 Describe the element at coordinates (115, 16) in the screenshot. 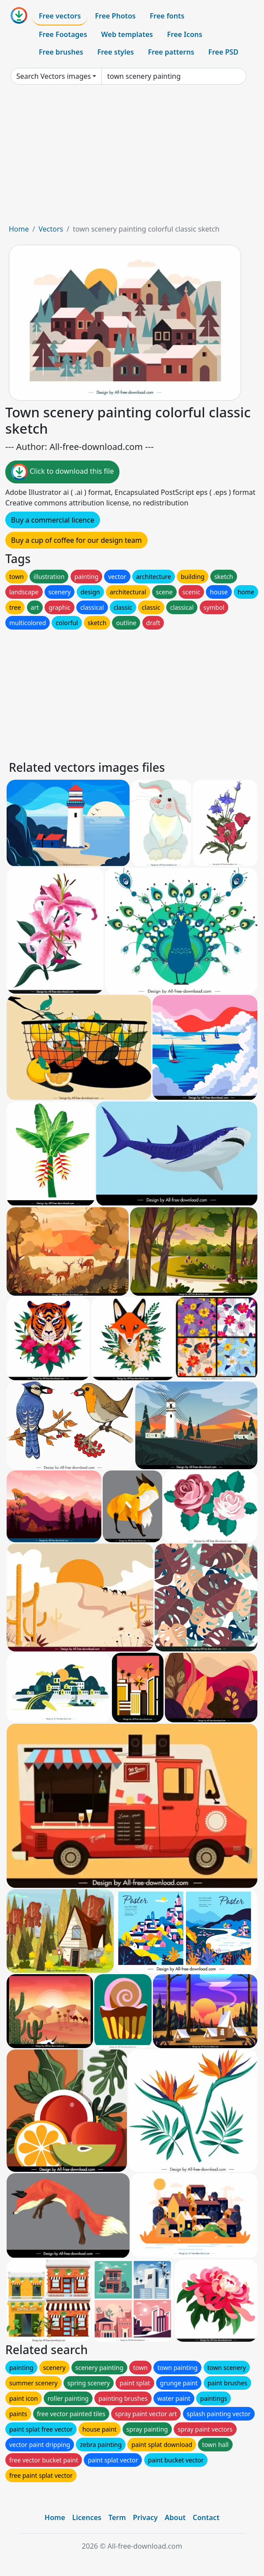

I see `Free Photos` at that location.